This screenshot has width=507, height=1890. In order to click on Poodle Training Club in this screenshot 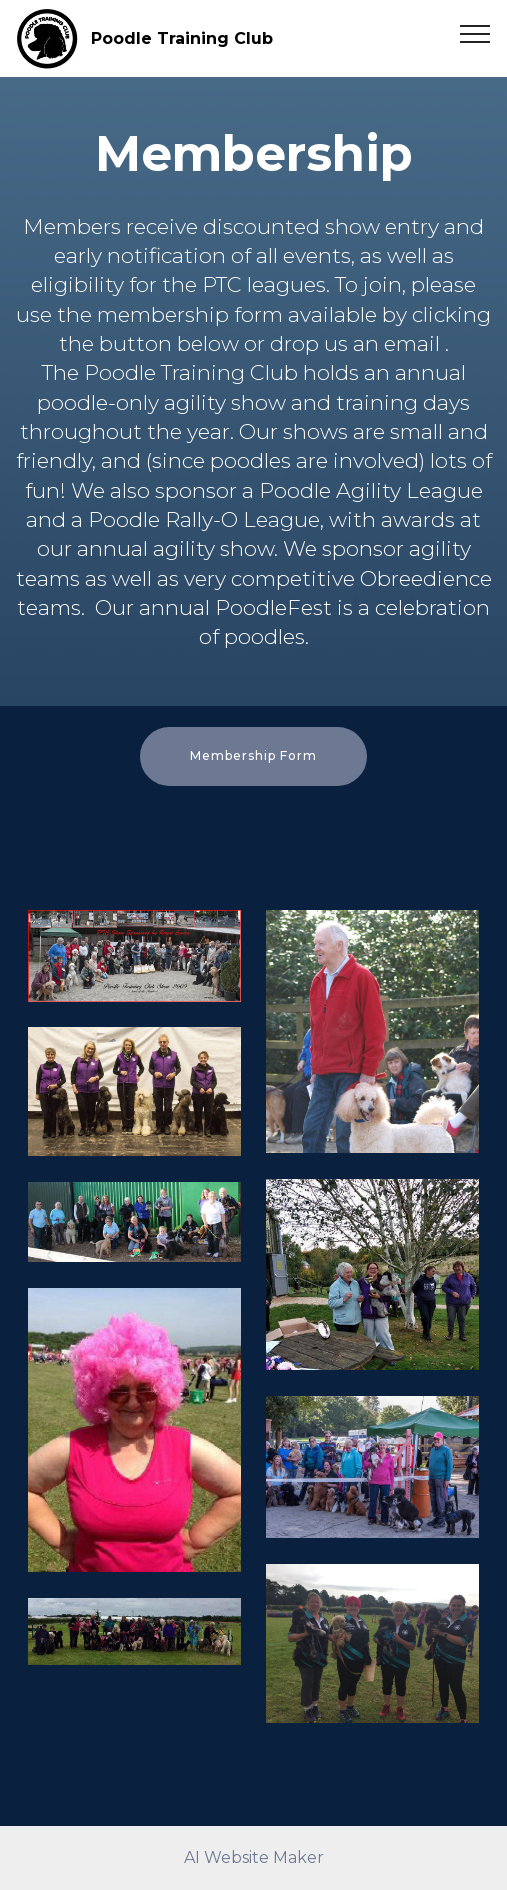, I will do `click(182, 38)`.